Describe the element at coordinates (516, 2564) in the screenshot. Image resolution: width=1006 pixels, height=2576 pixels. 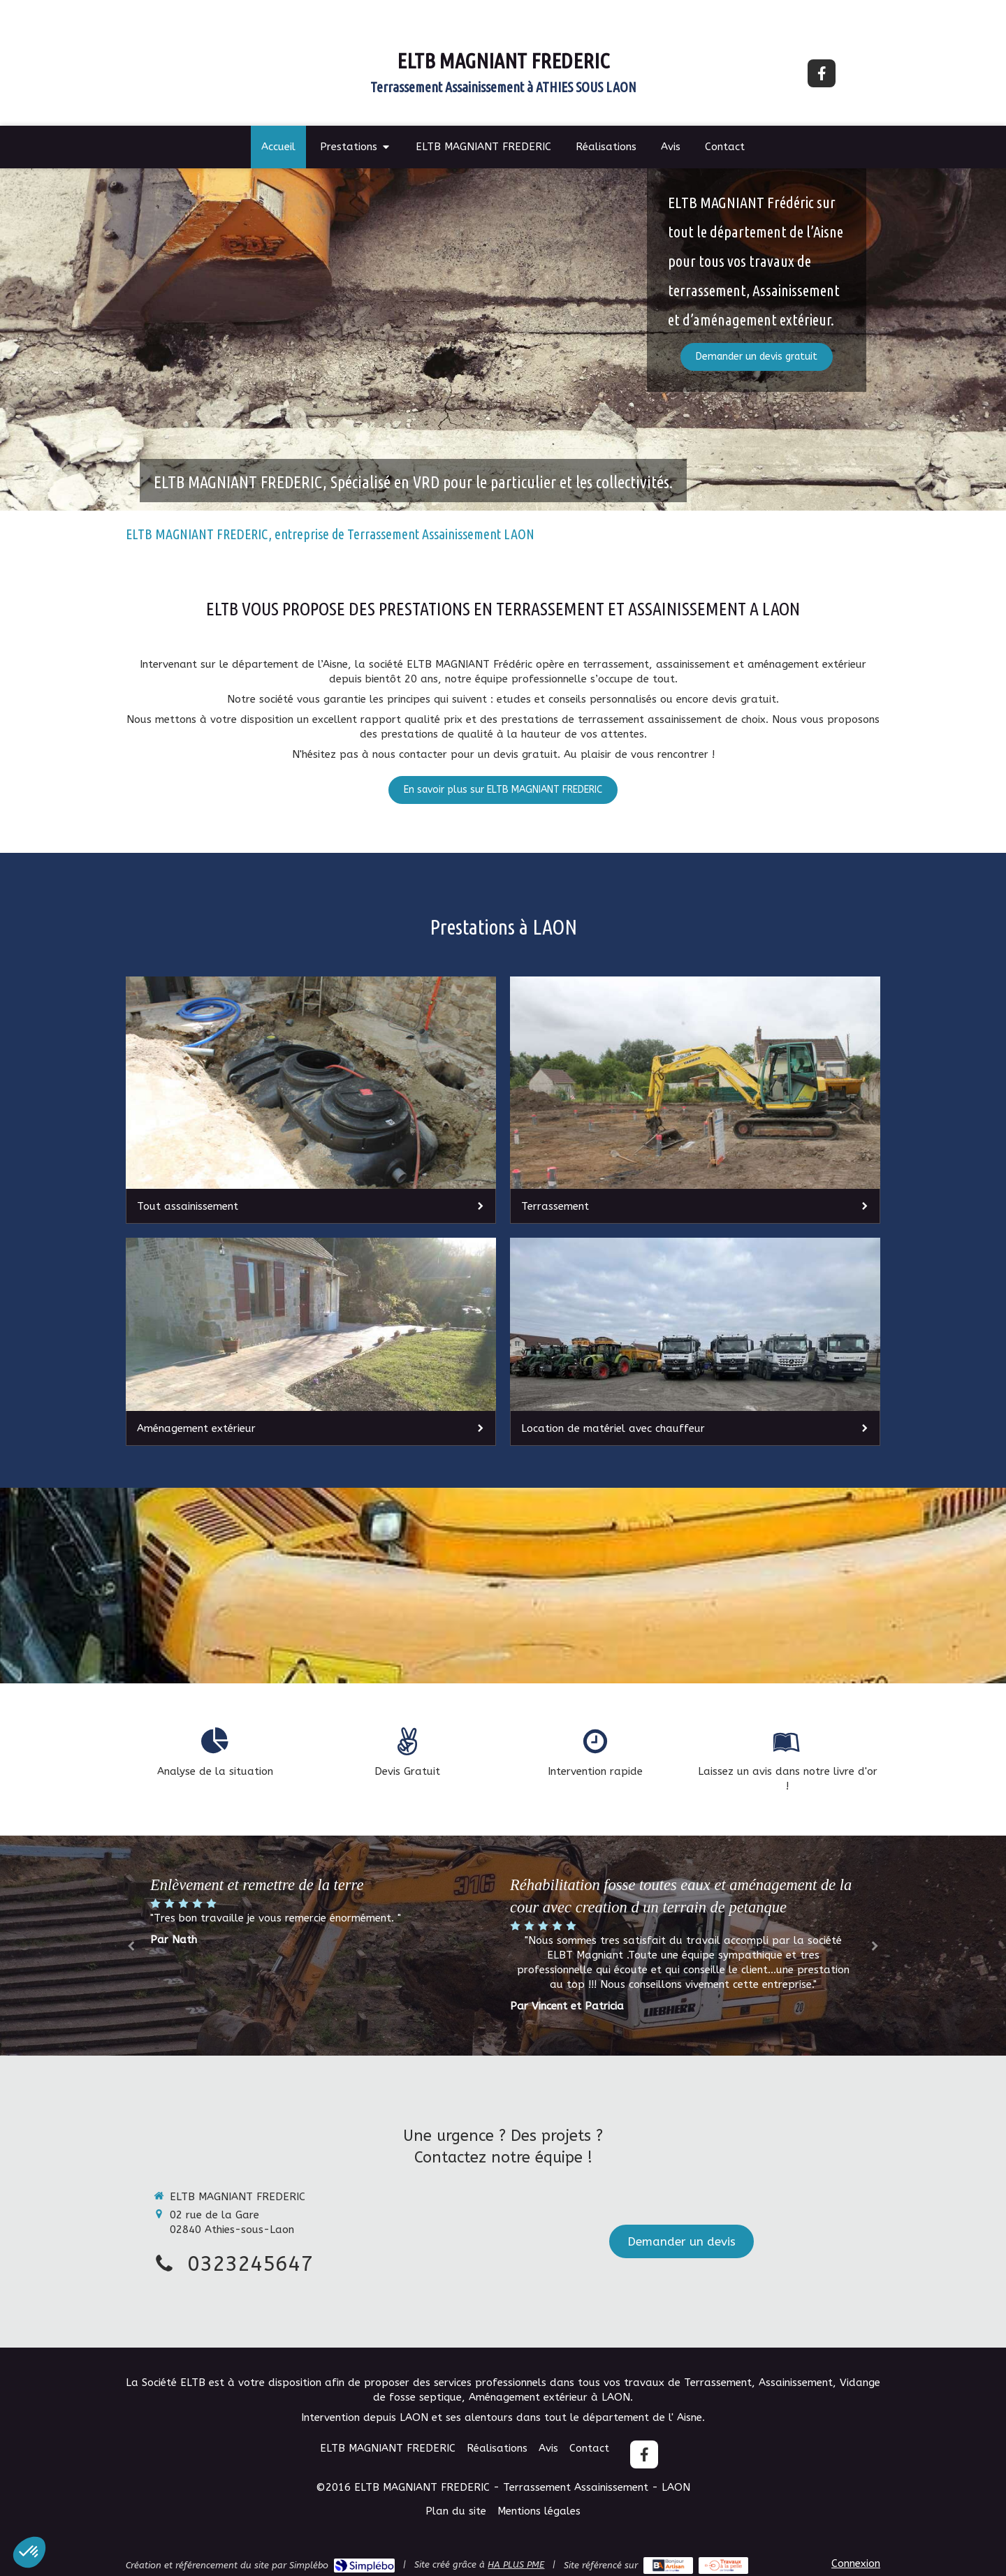
I see `HA PLUS PME` at that location.